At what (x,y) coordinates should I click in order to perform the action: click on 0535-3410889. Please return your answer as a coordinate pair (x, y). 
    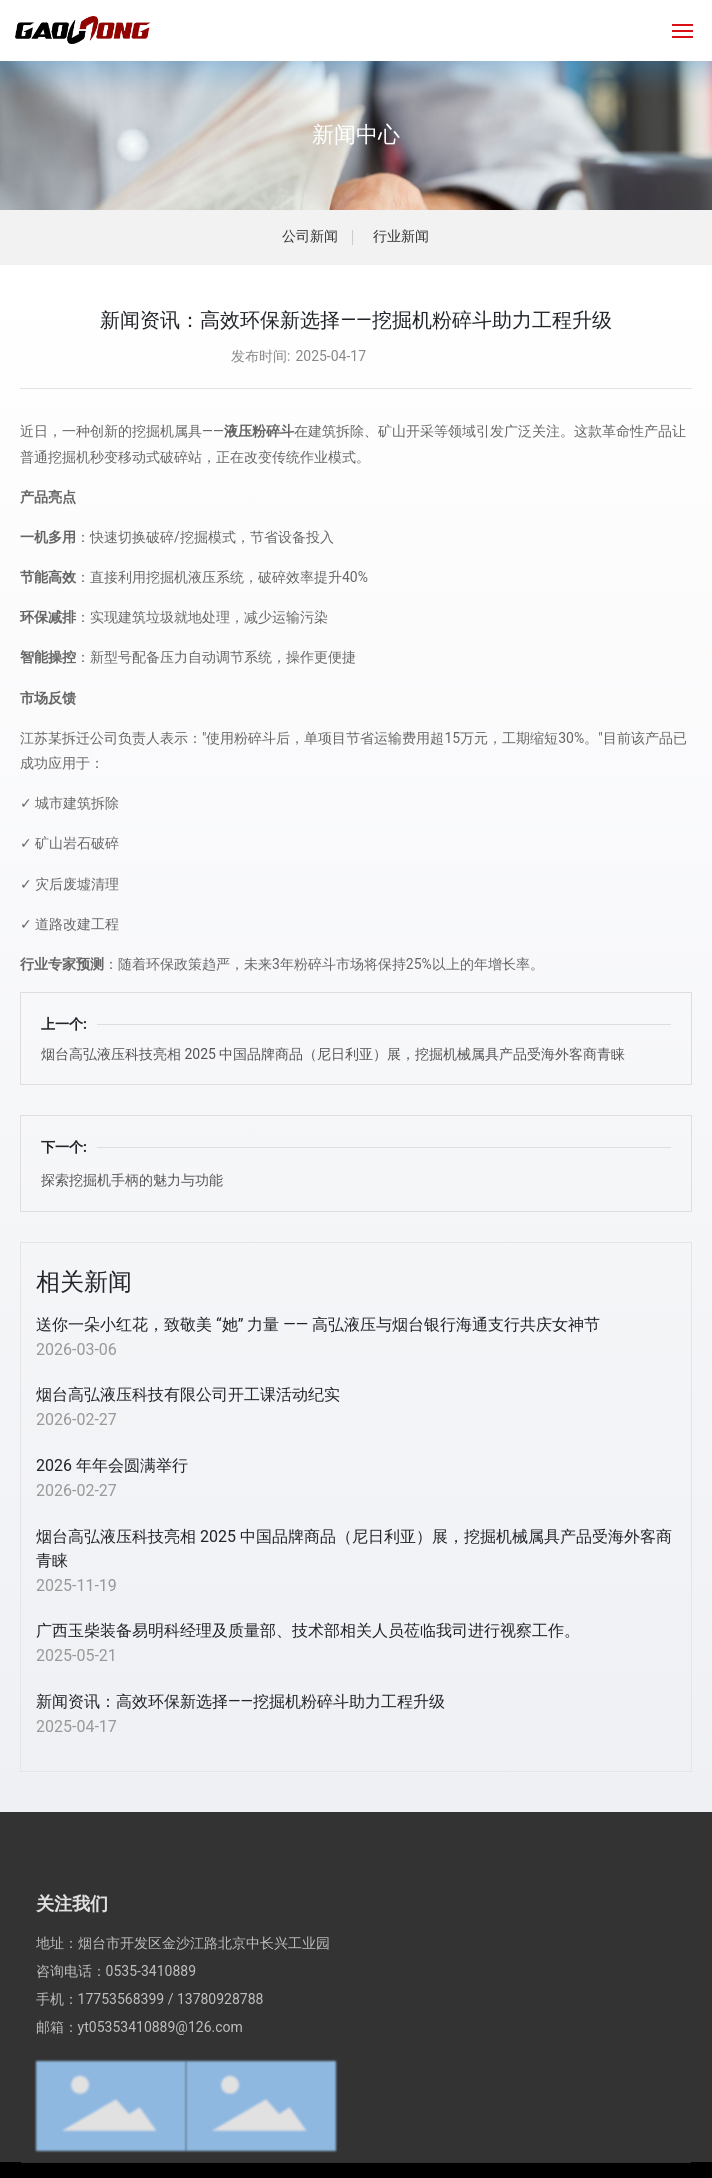
    Looking at the image, I should click on (151, 2044).